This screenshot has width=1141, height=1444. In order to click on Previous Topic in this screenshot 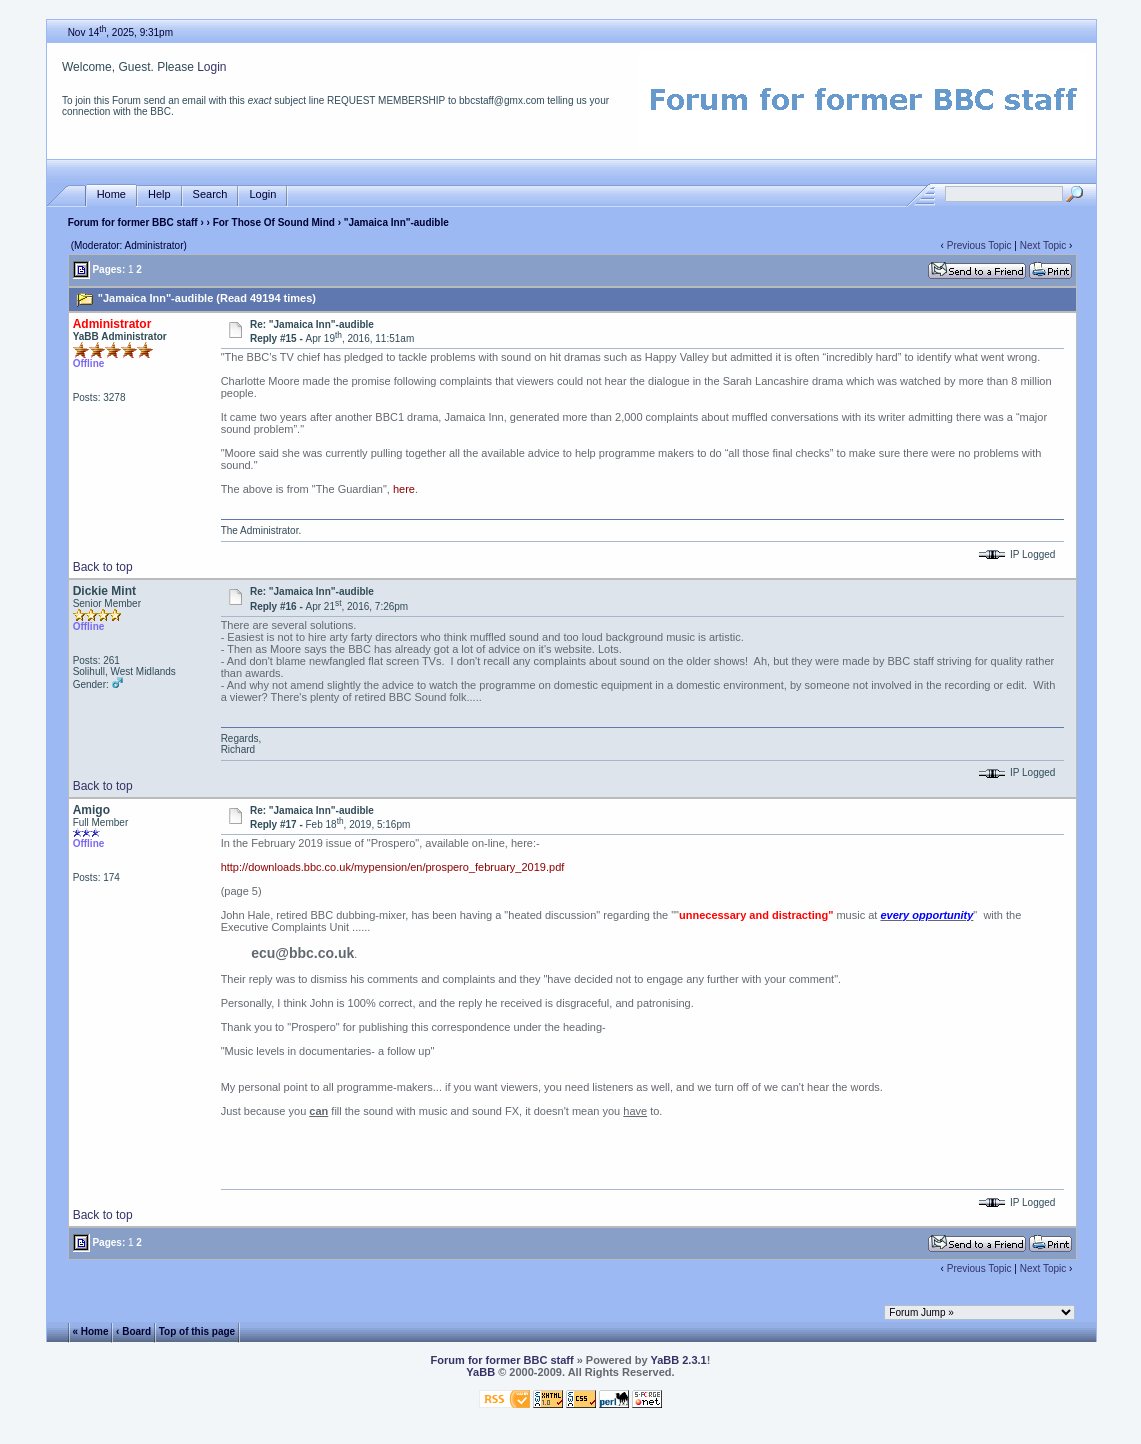, I will do `click(979, 245)`.